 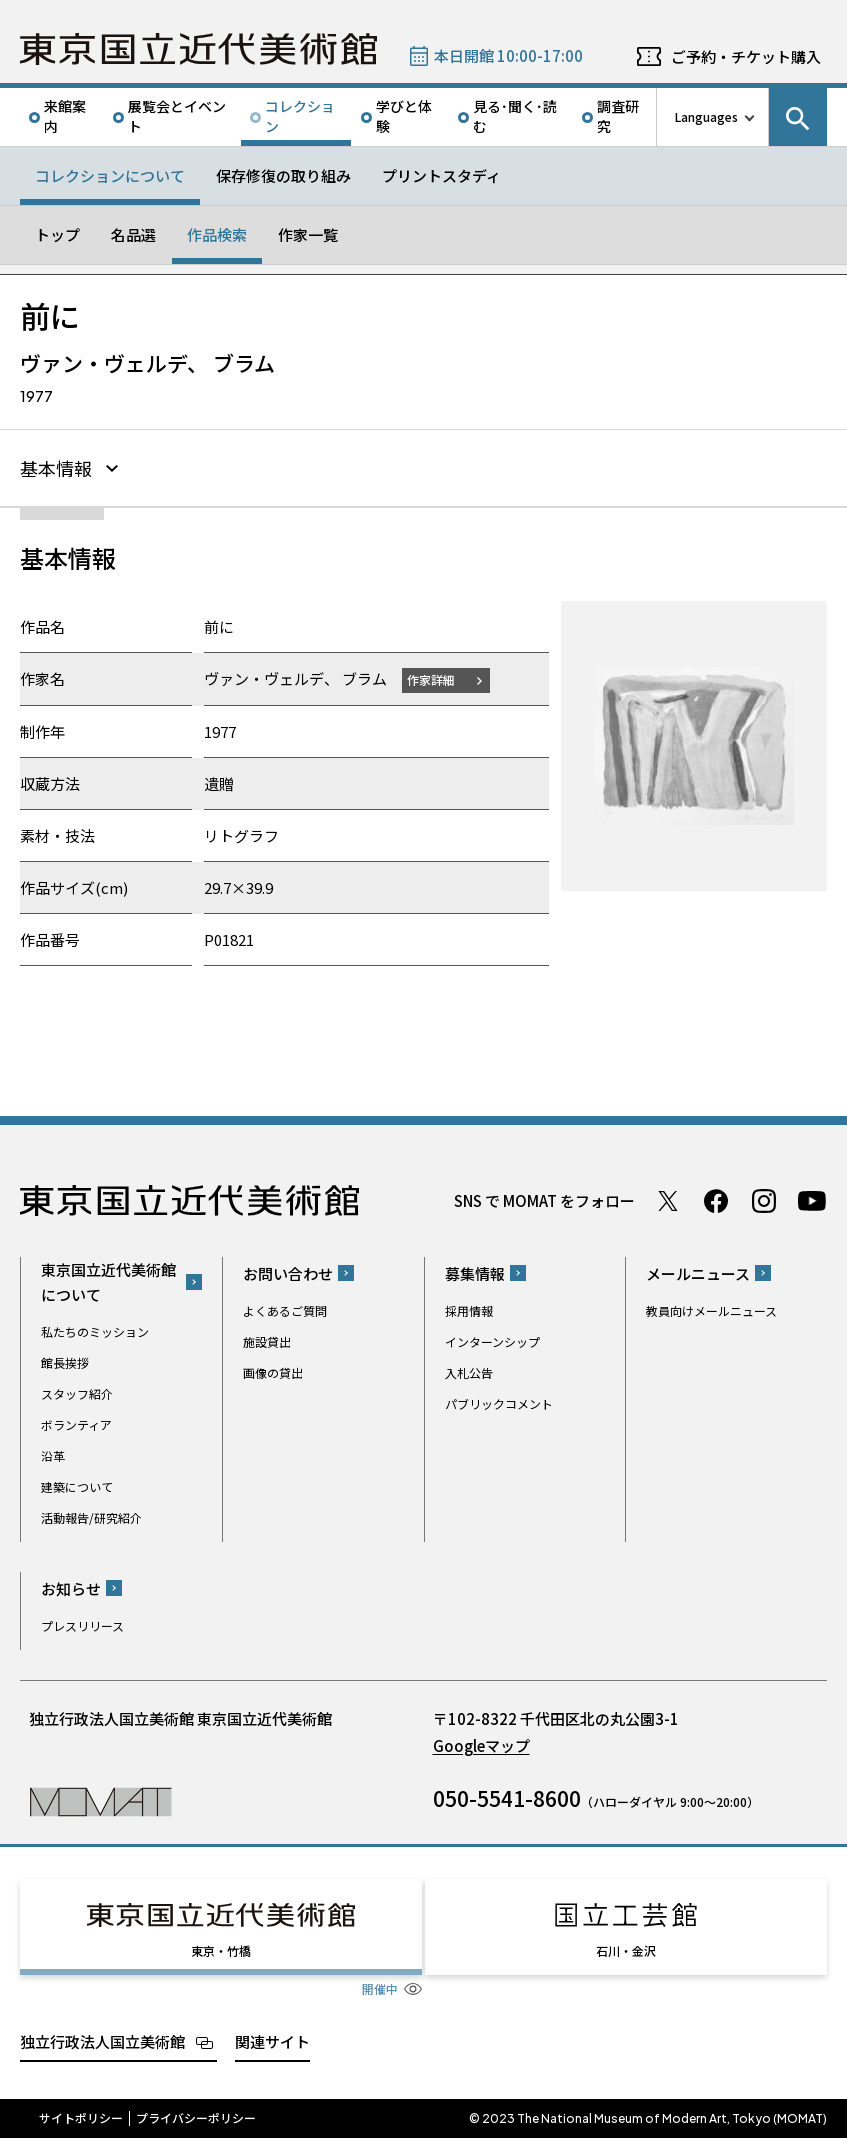 I want to click on よくあるご質問, so click(x=285, y=1310).